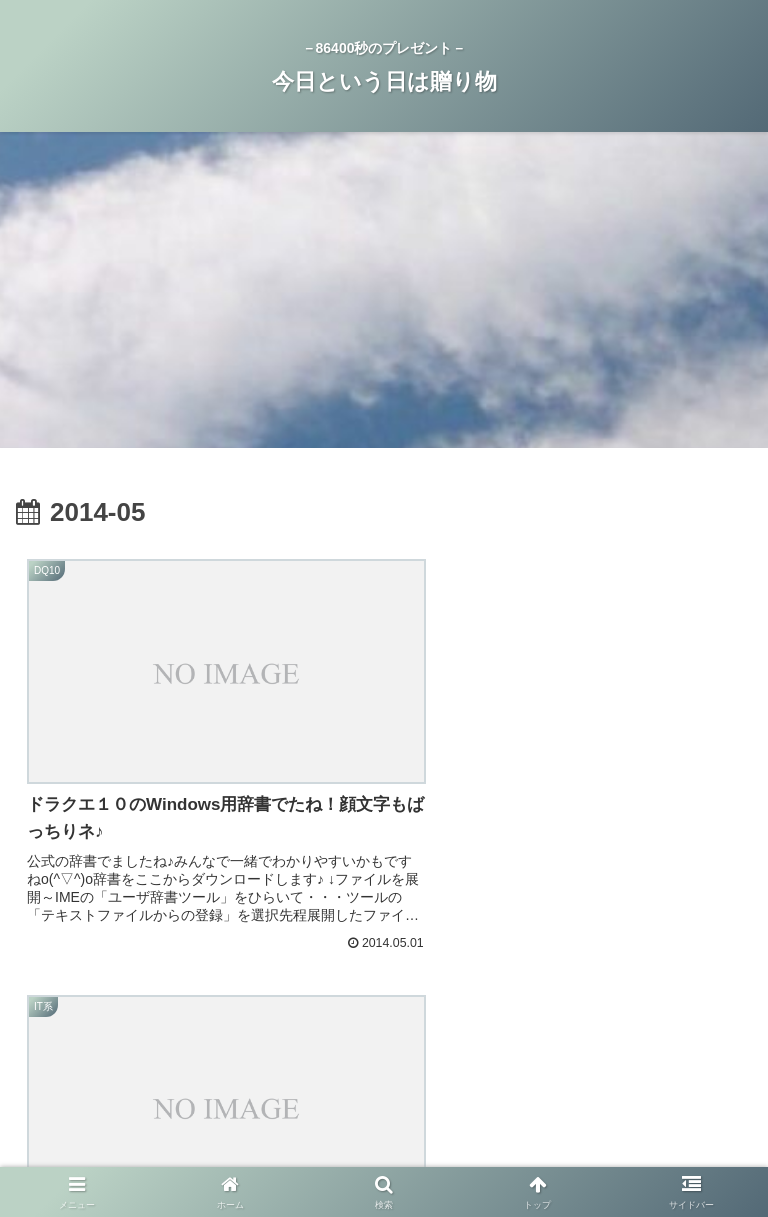  I want to click on プライバシーポリシー, so click(384, 1123).